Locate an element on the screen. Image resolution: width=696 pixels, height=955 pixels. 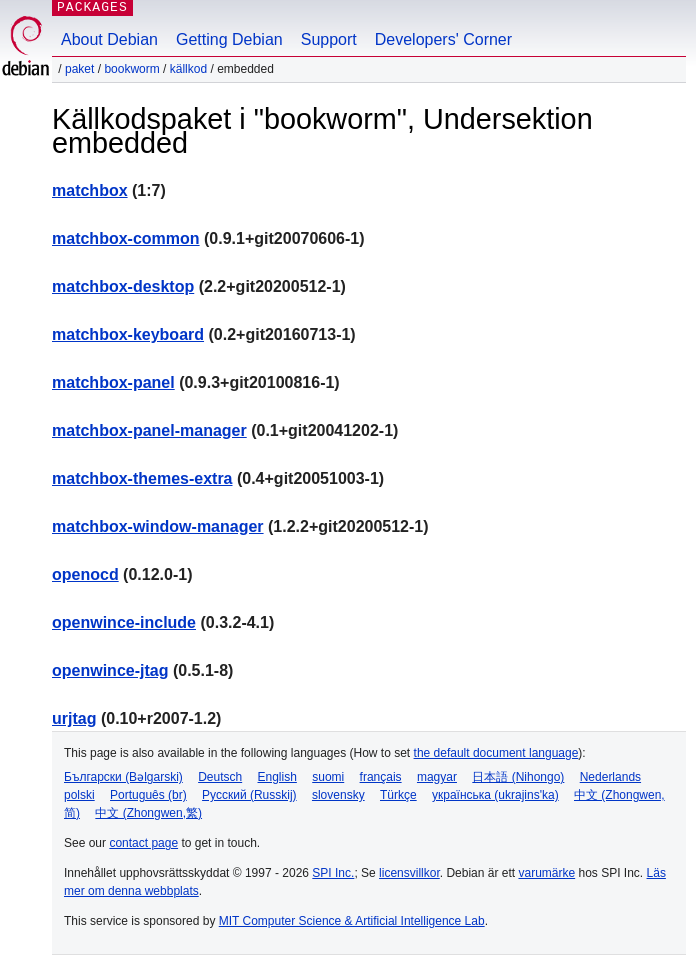
magyar is located at coordinates (437, 777).